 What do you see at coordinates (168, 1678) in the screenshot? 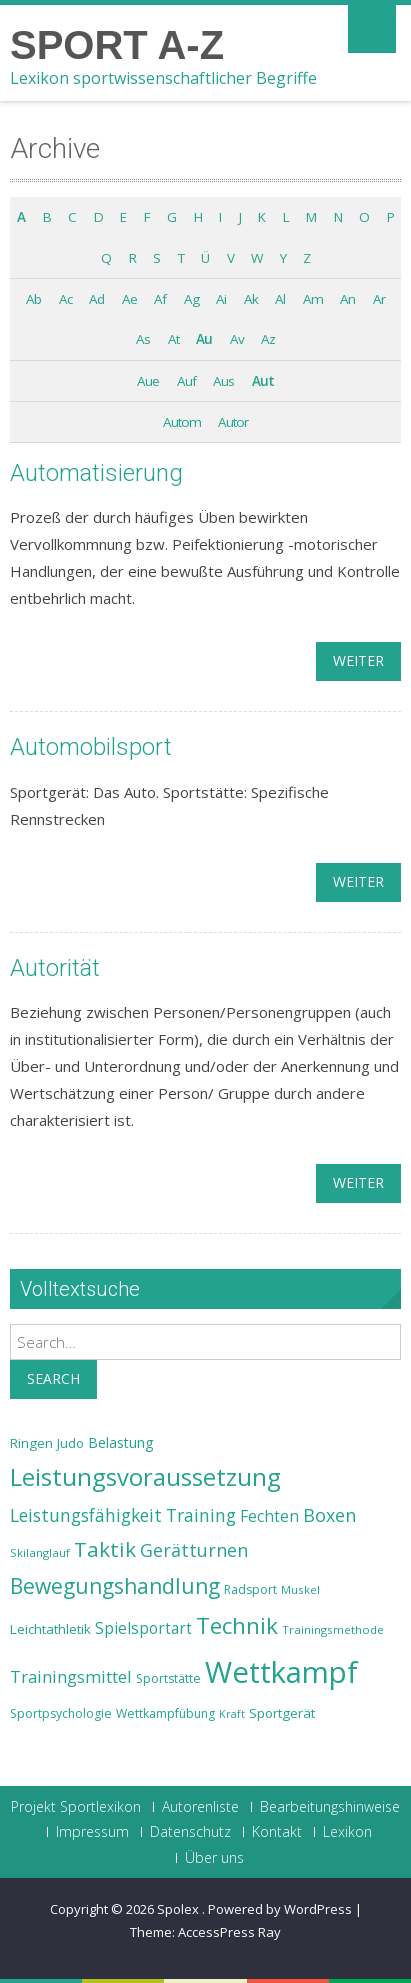
I see `Sportstätte [Sportstätte (23 Einträge)]` at bounding box center [168, 1678].